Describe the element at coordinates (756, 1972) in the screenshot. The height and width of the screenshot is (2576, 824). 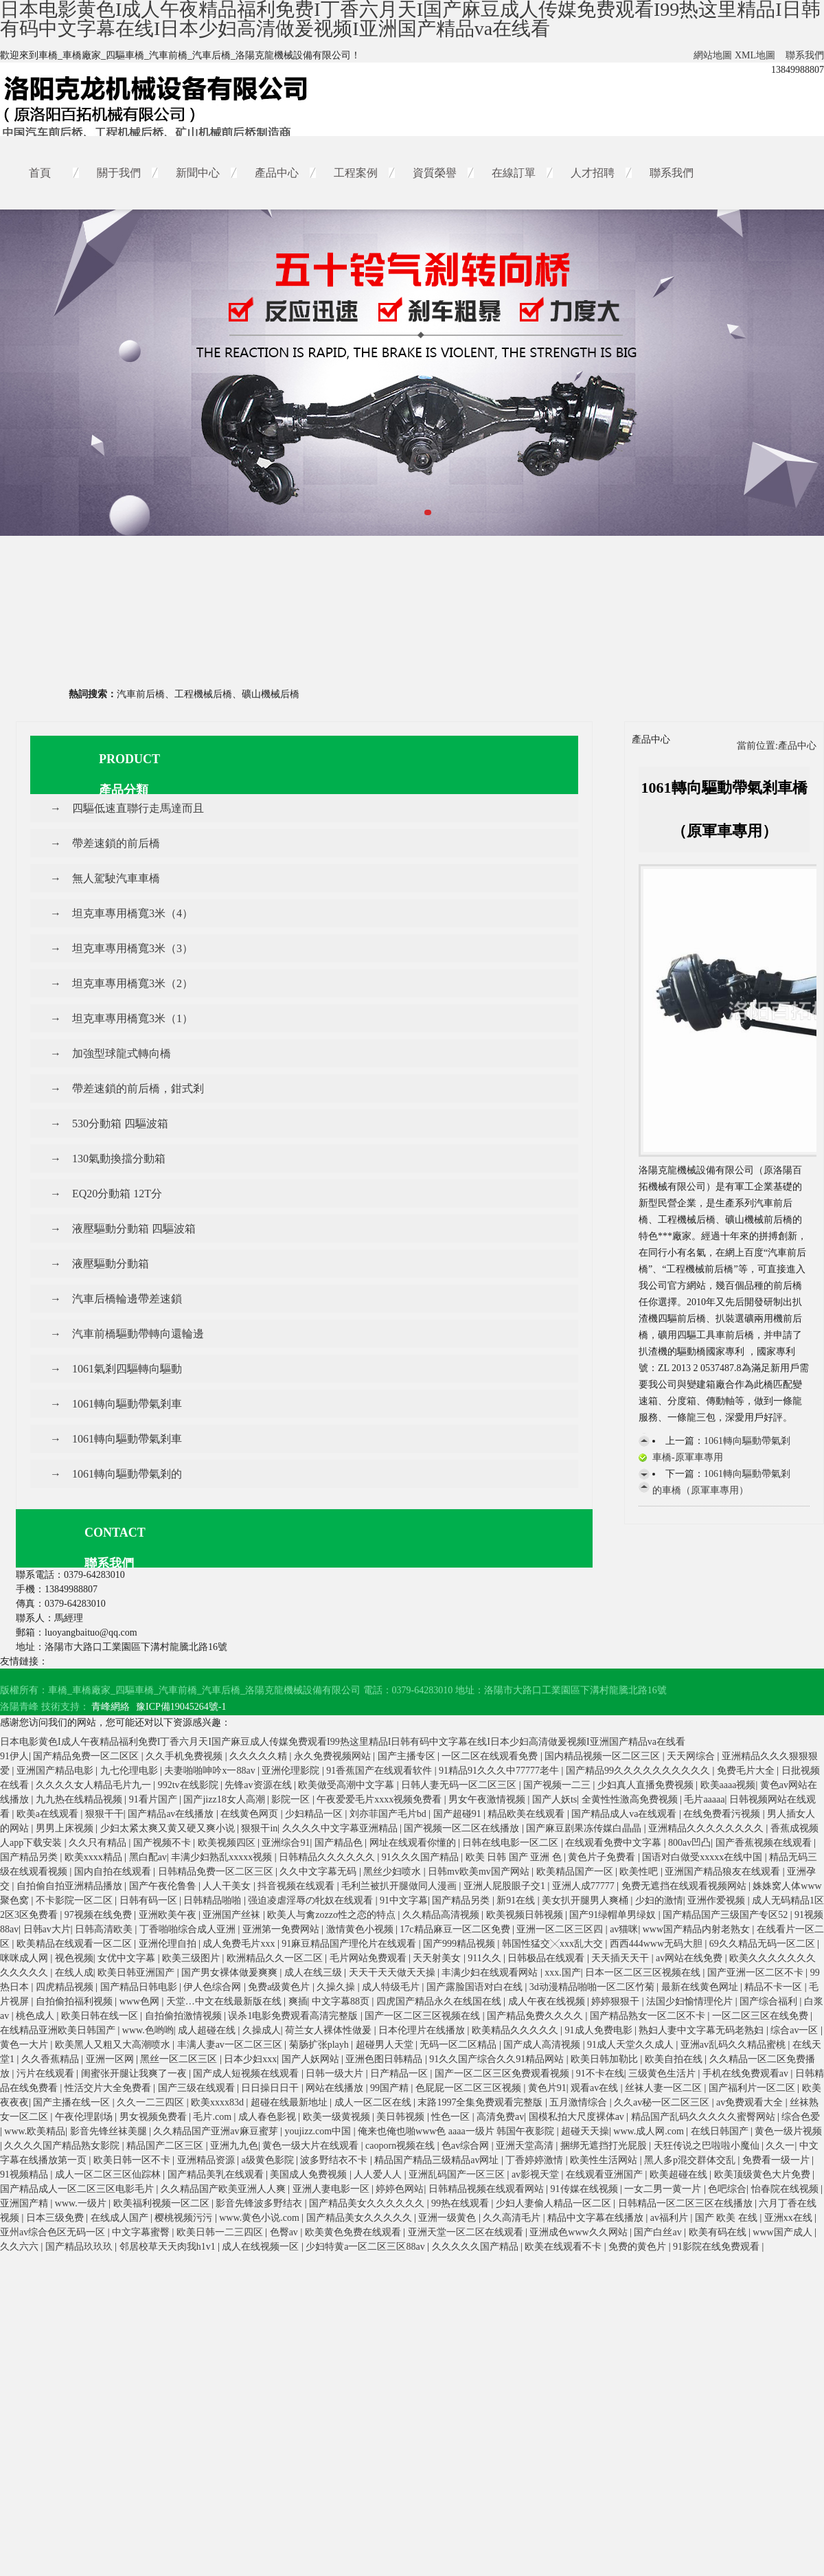
I see `国产亚洲一区二区不卡` at that location.